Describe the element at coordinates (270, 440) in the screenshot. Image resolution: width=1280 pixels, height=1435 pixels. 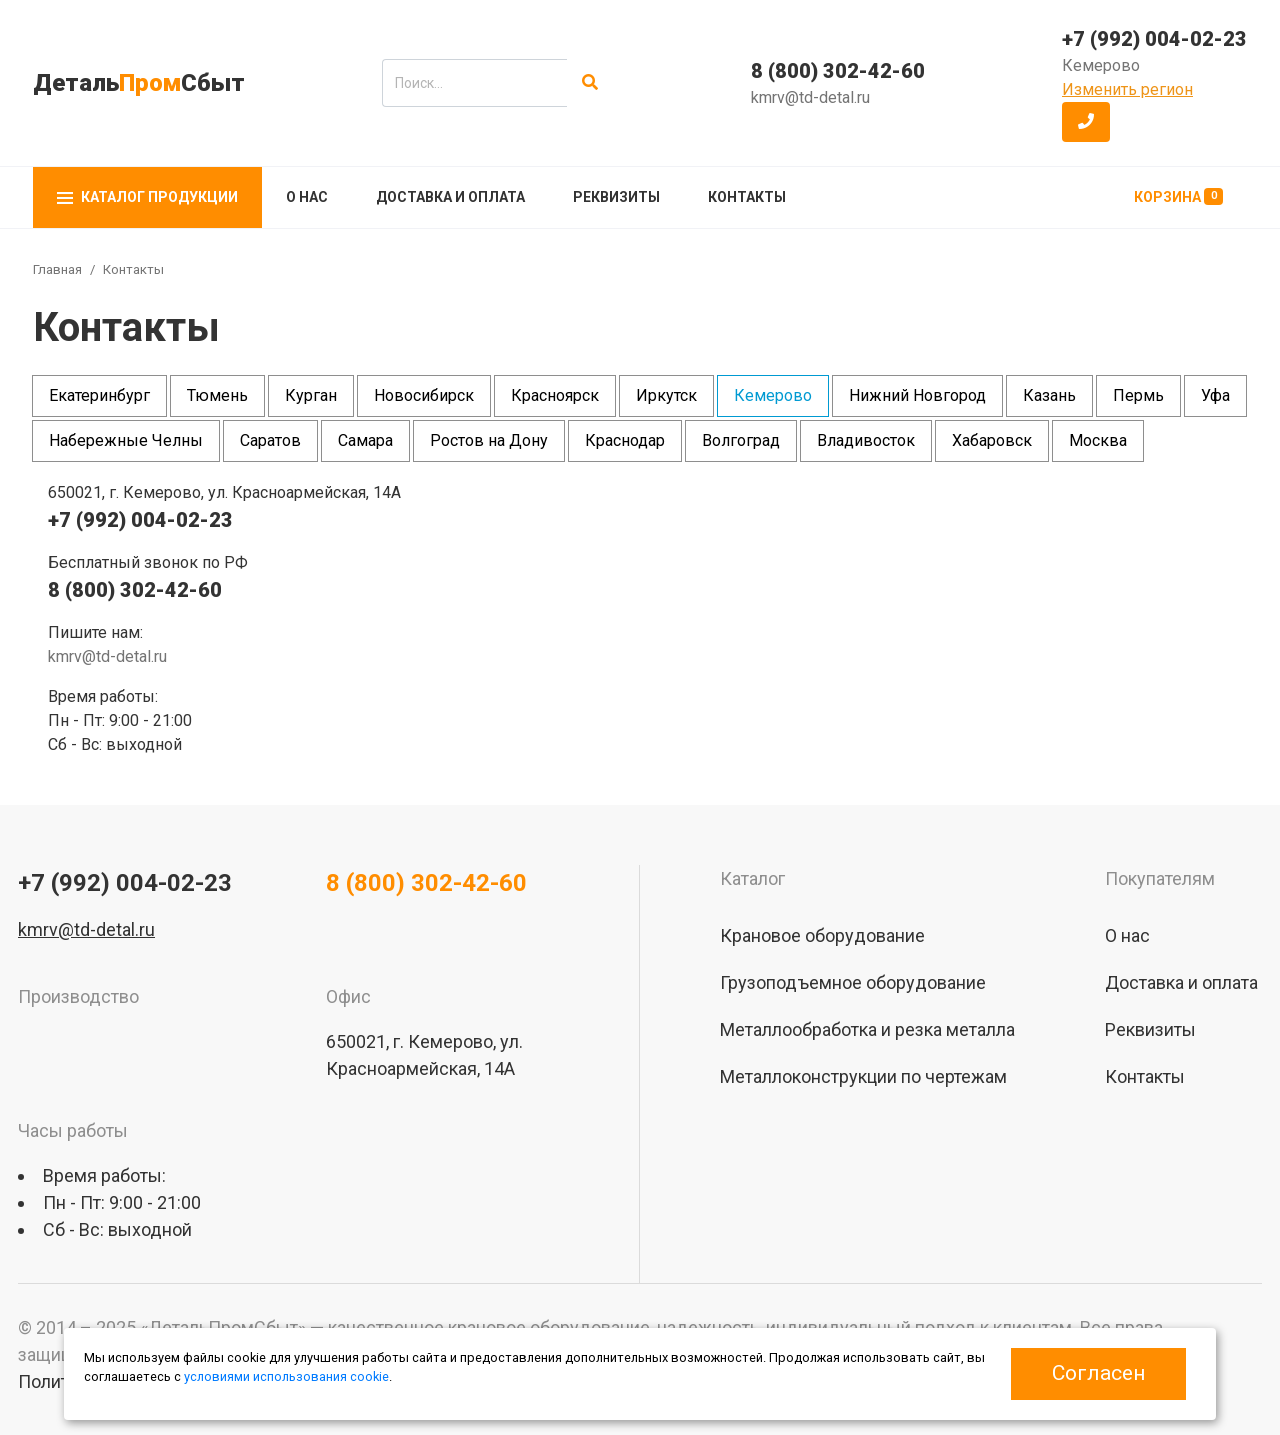
I see `Саратов` at that location.